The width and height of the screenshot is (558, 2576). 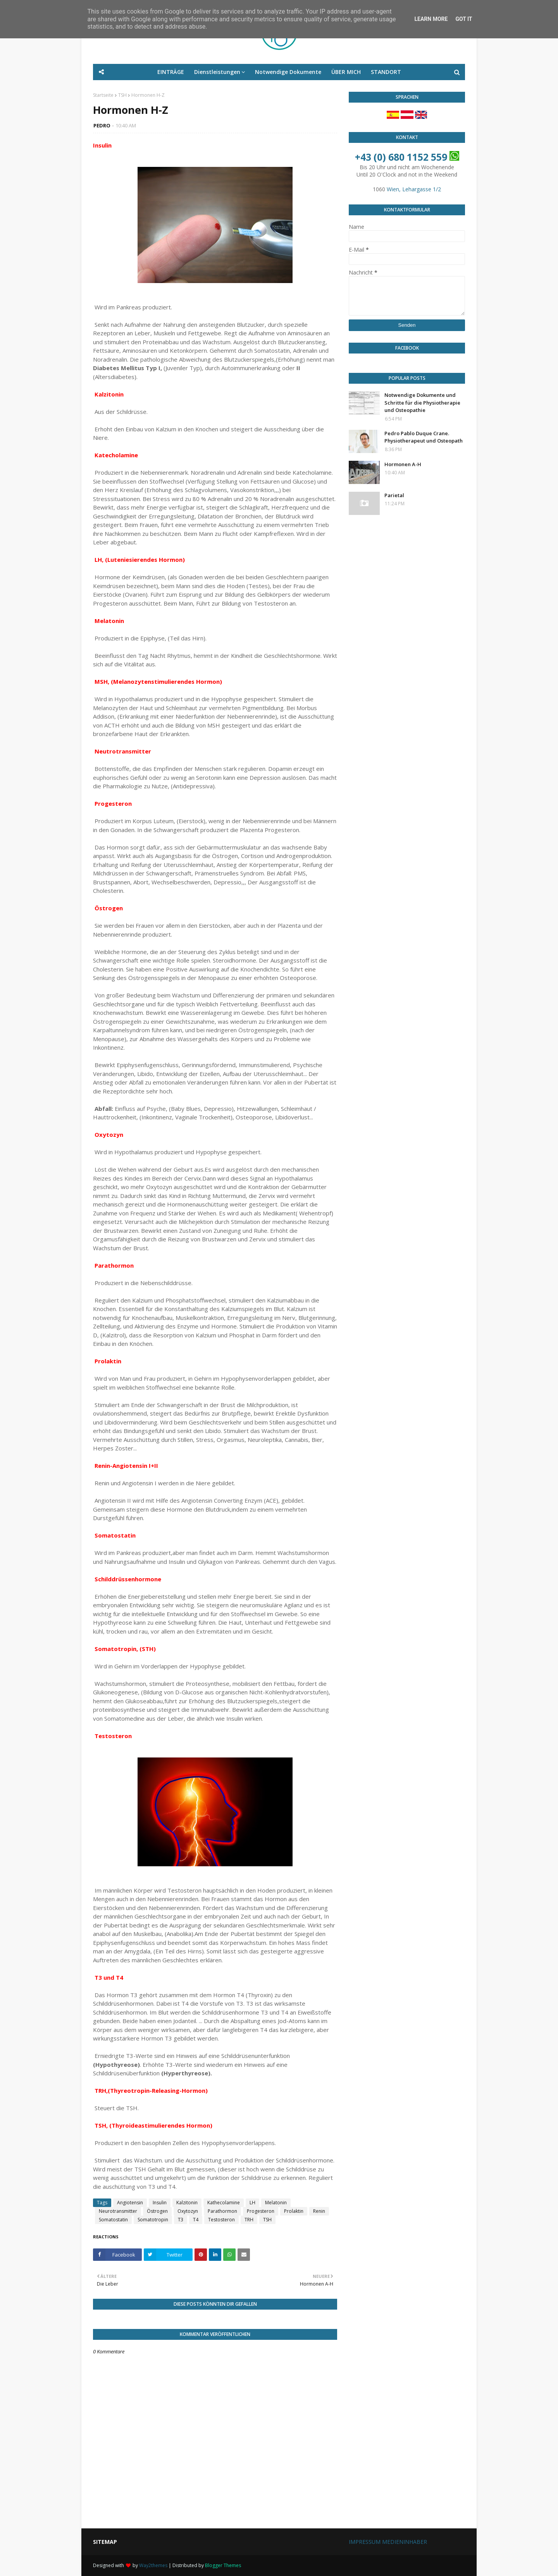 What do you see at coordinates (180, 2219) in the screenshot?
I see `T3` at bounding box center [180, 2219].